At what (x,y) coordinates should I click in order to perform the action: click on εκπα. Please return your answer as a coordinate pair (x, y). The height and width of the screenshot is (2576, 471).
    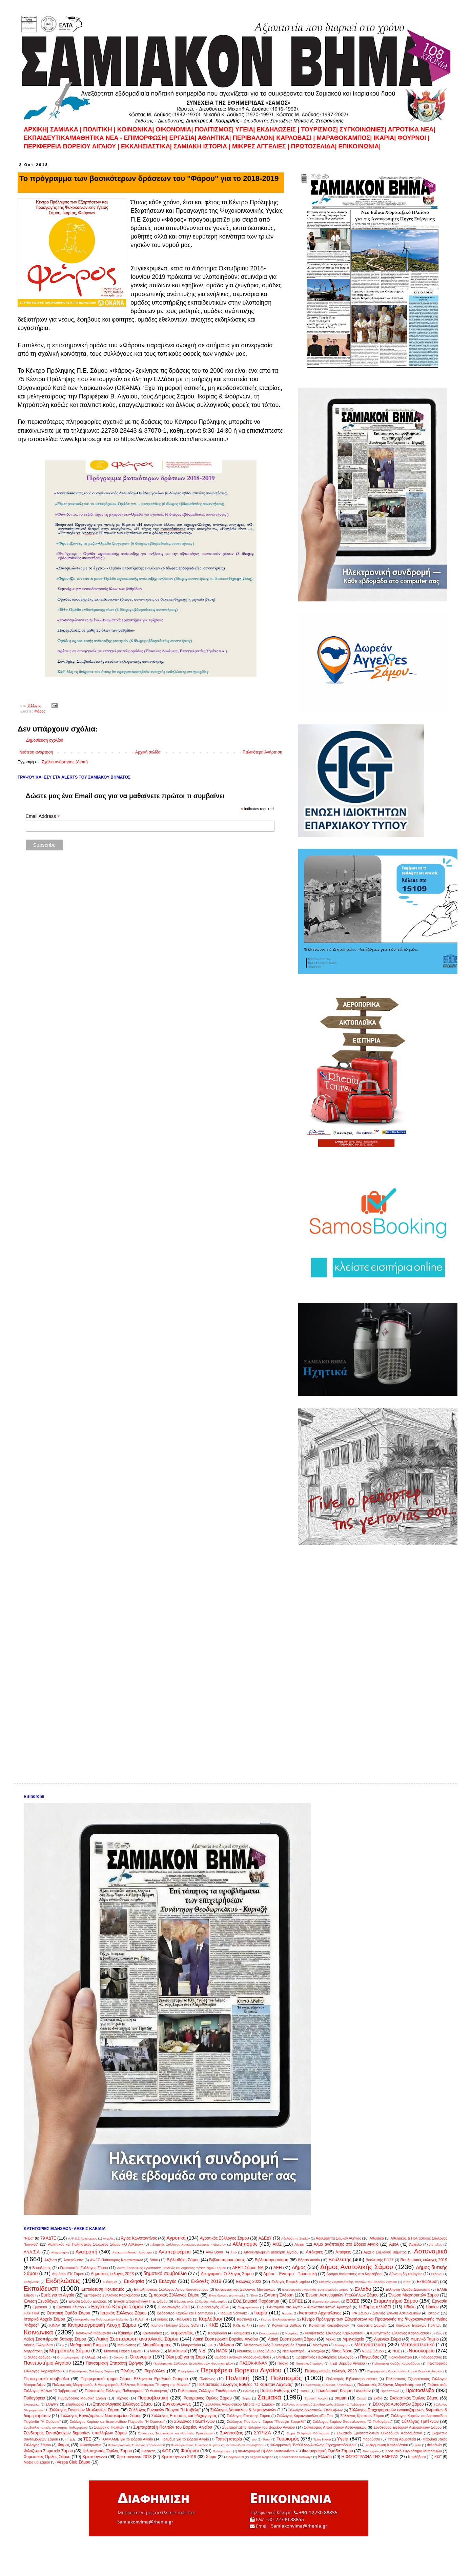
    Looking at the image, I should click on (406, 2282).